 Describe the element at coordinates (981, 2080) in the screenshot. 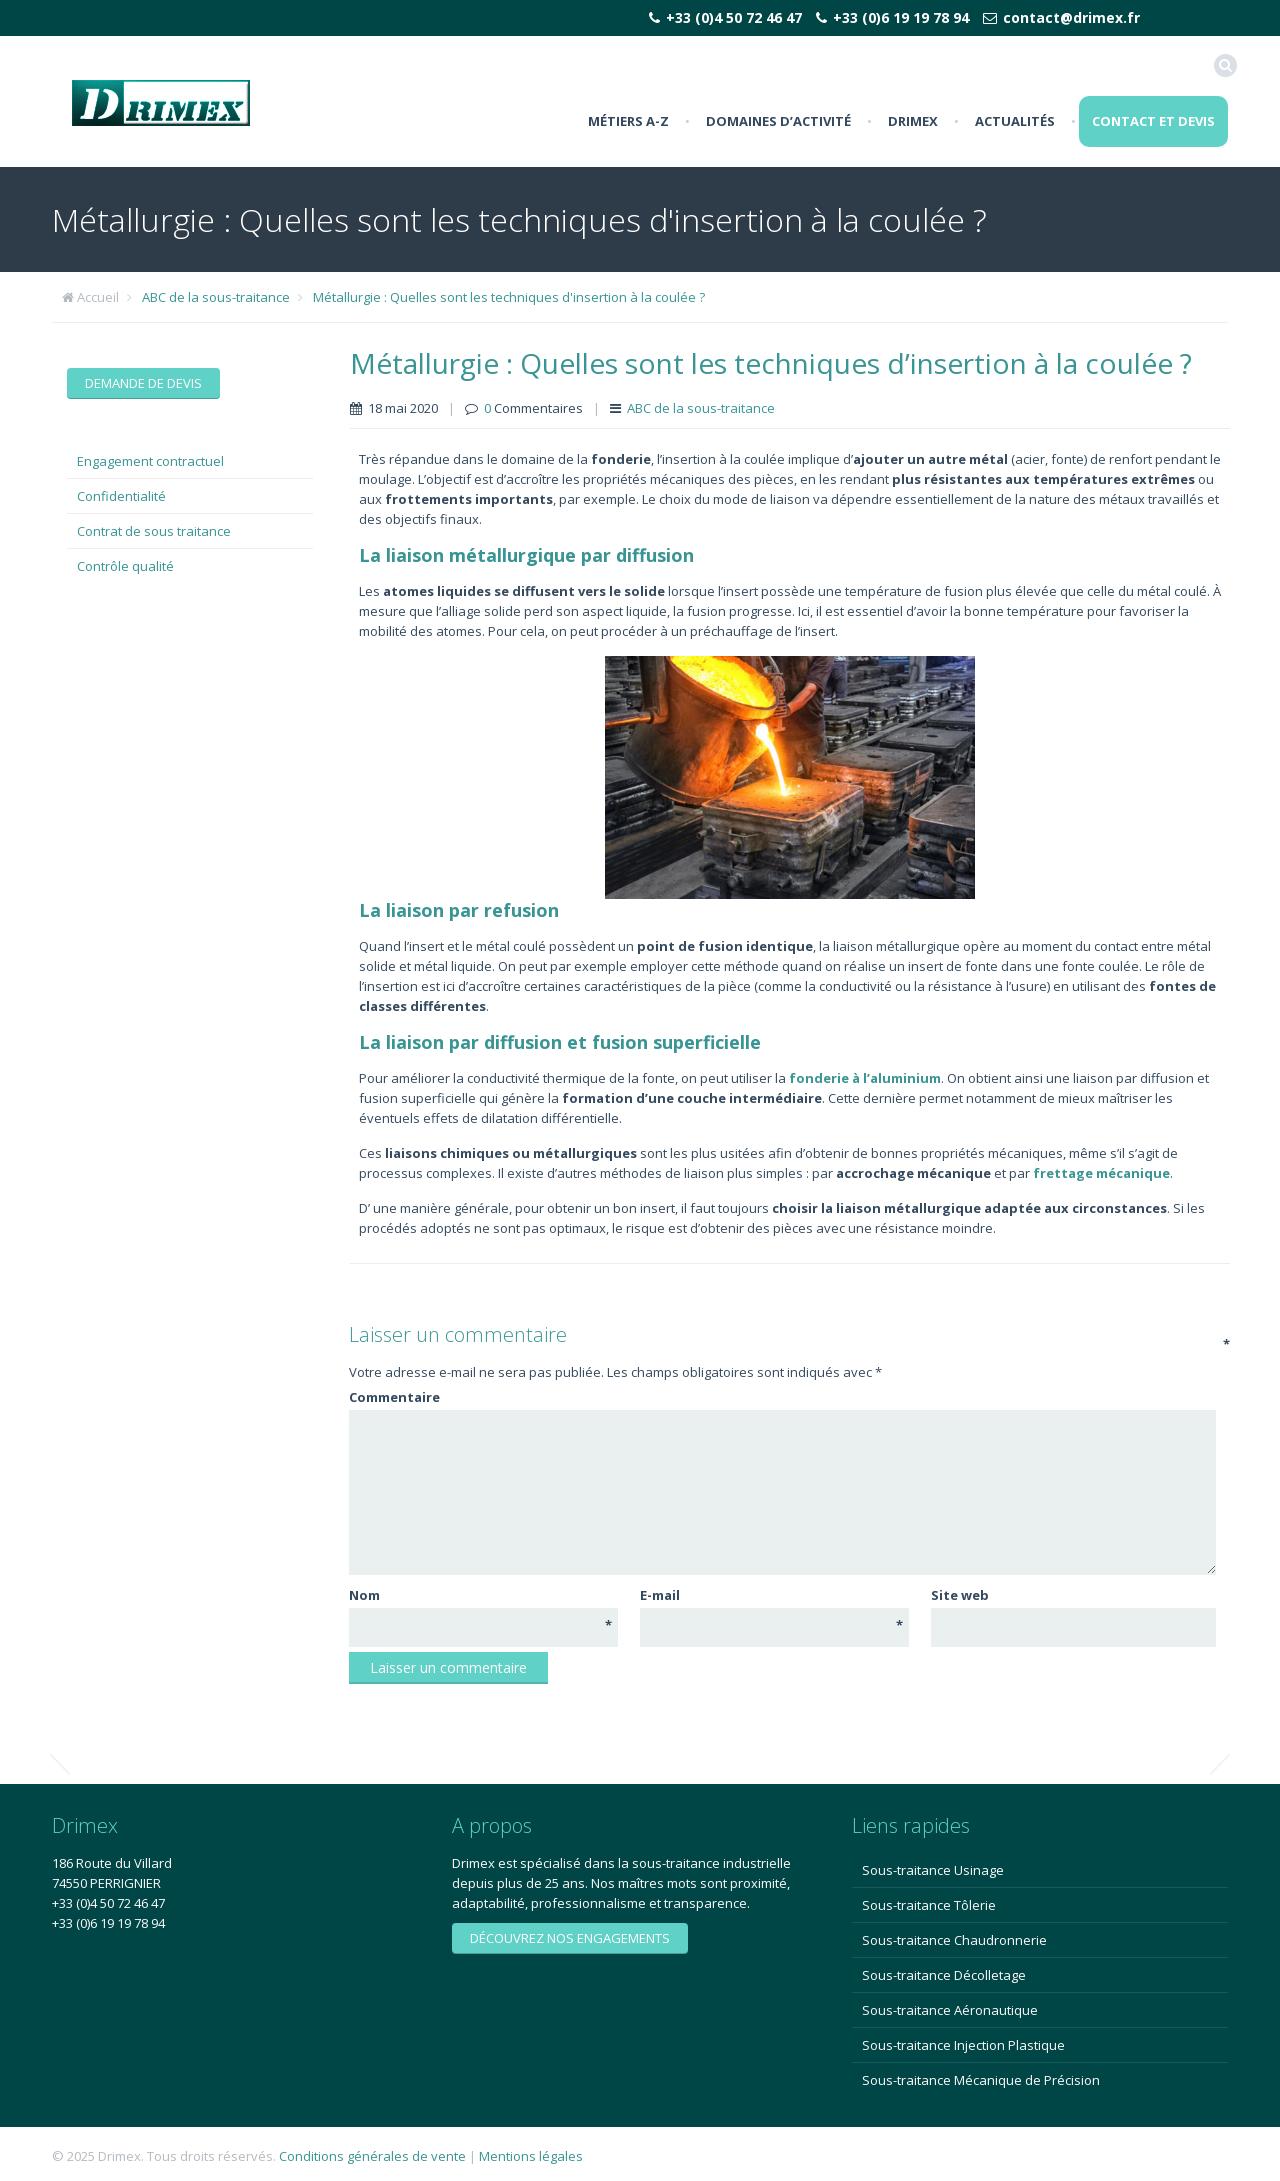

I see `Sous-traitance Mécanique de Précision` at that location.